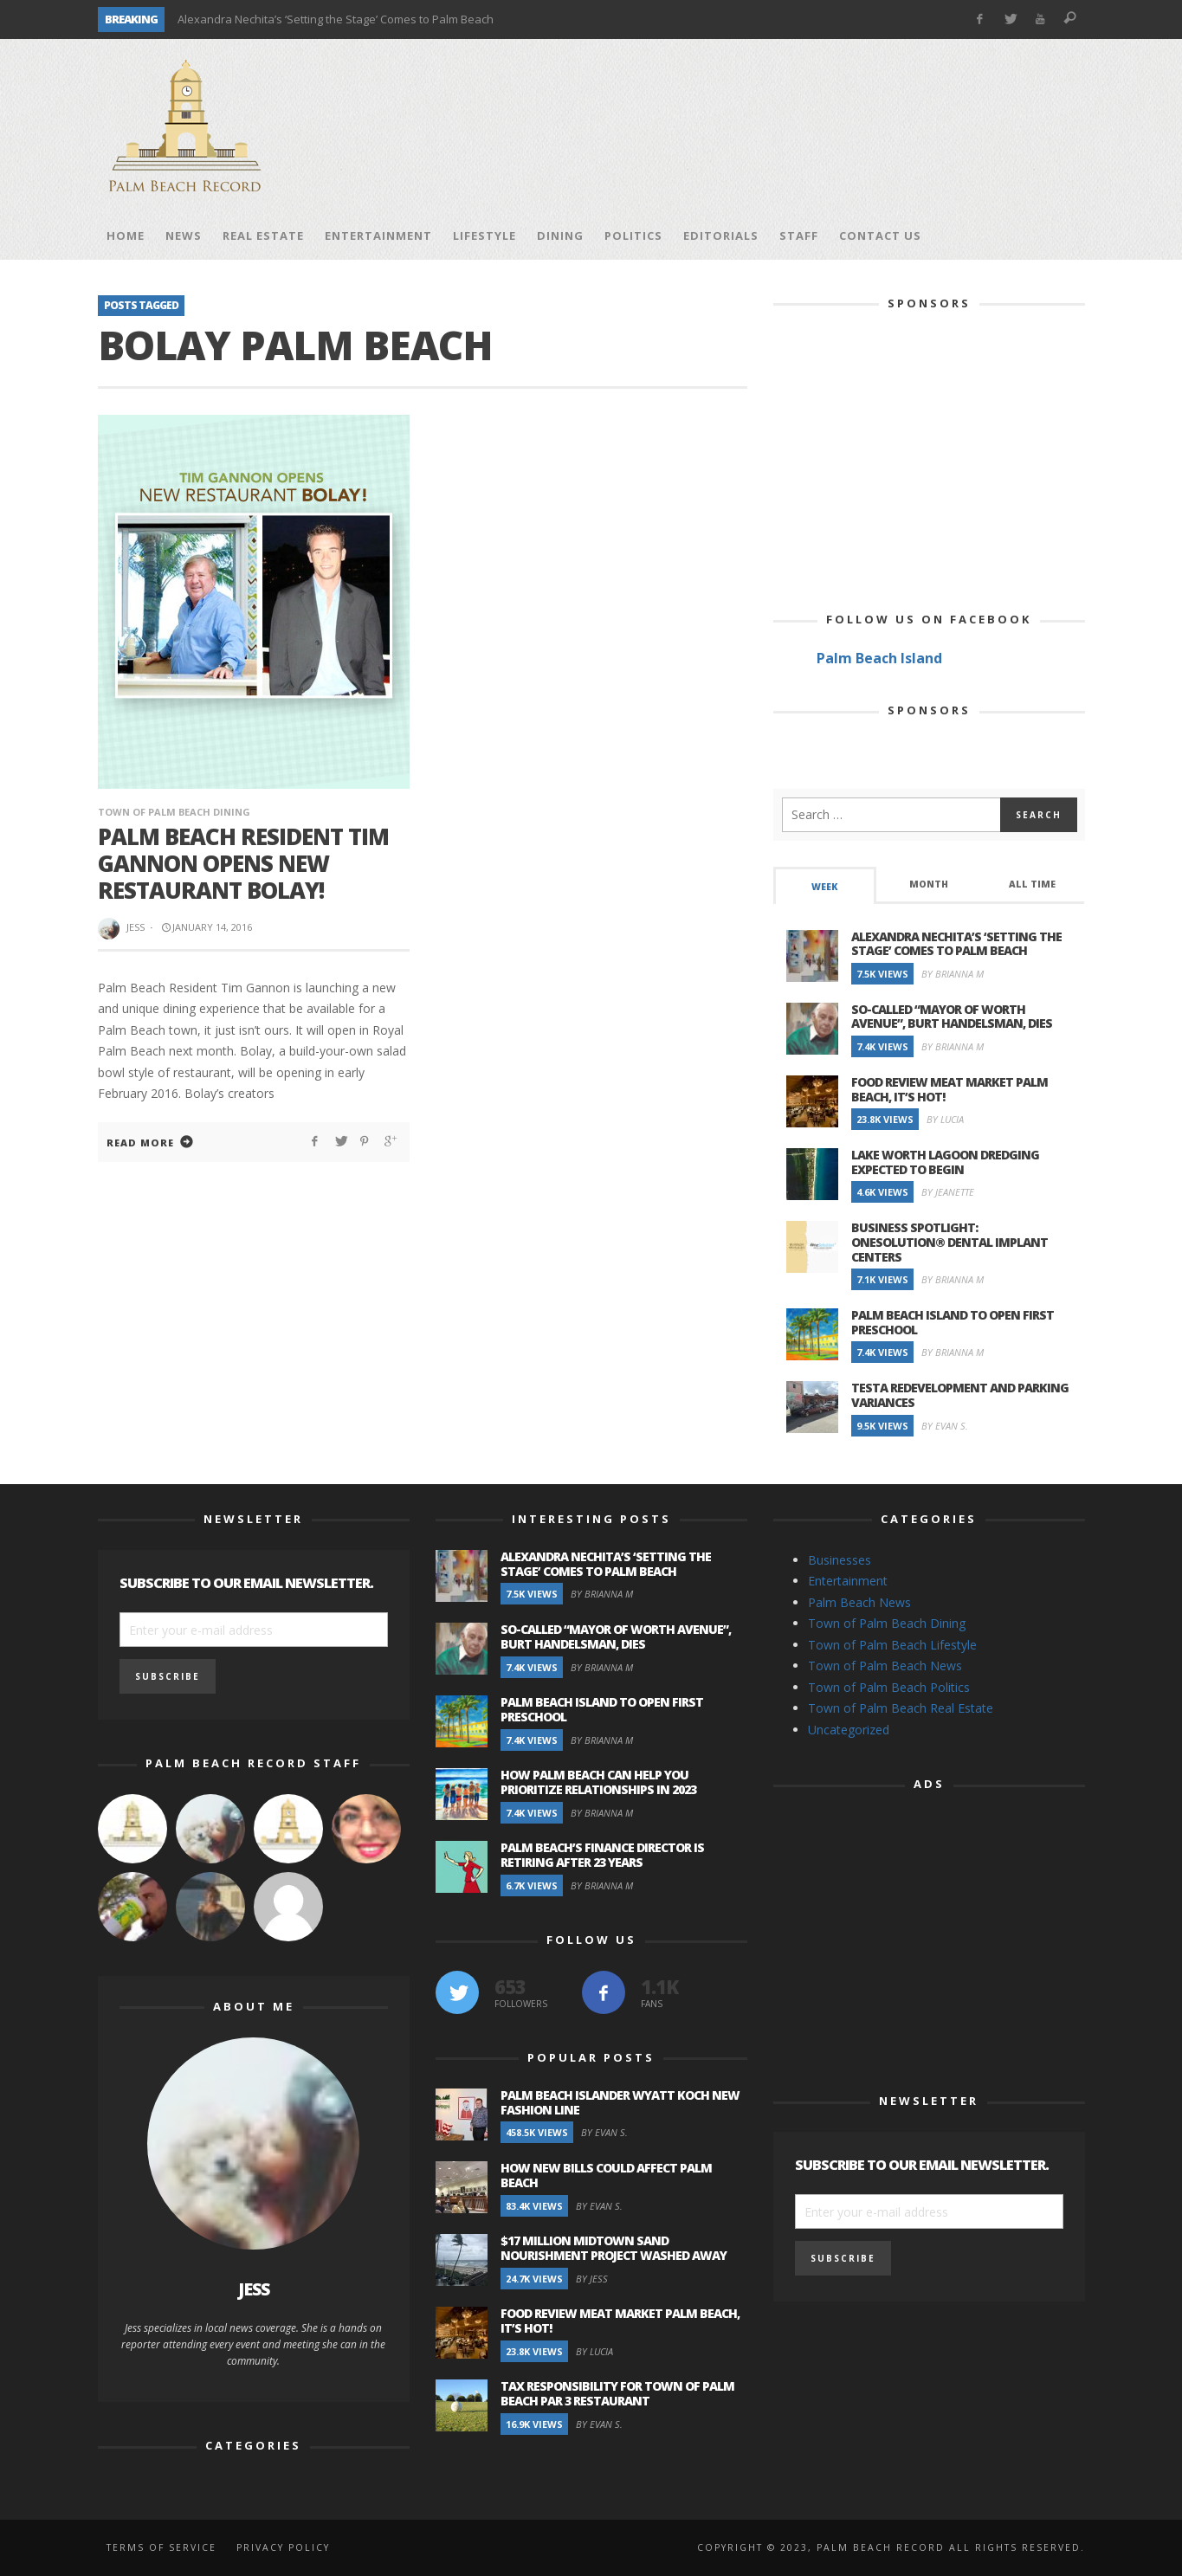 This screenshot has height=2576, width=1182. Describe the element at coordinates (620, 2102) in the screenshot. I see `Palm Beach Islander Wyatt Koch New Fashion Line` at that location.